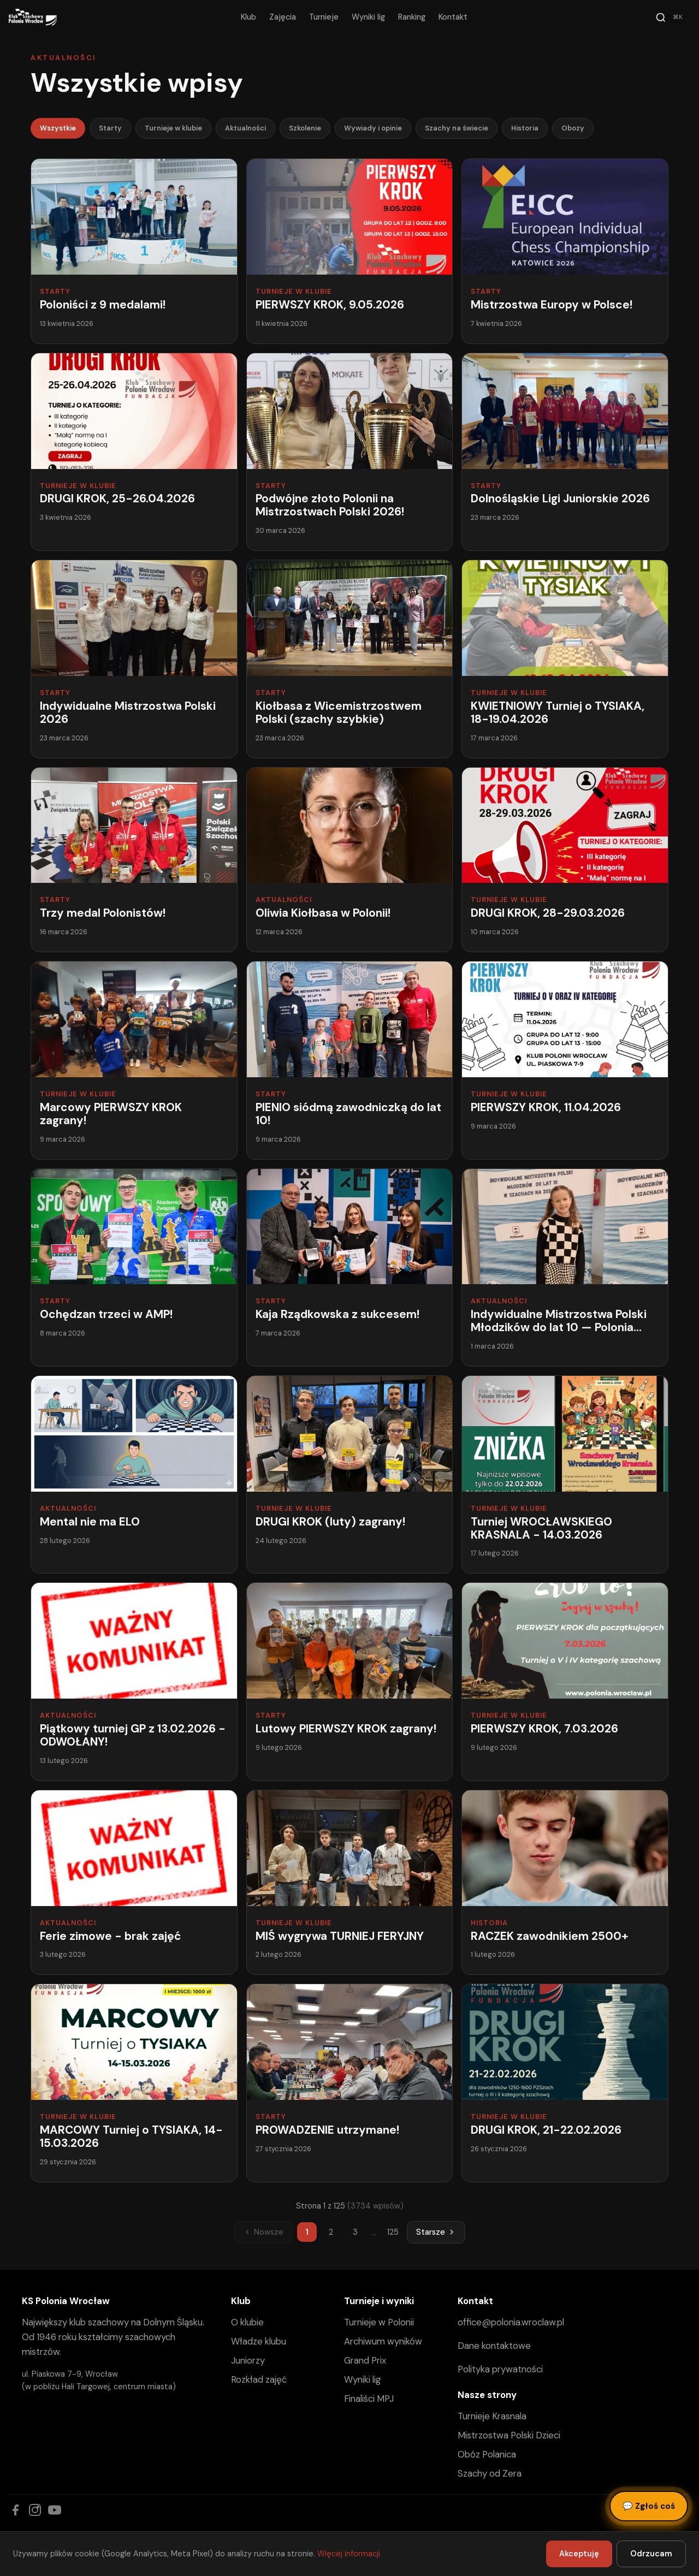  Describe the element at coordinates (350, 860) in the screenshot. I see `[Oliwia Kiołbasa w Polonii!]` at that location.